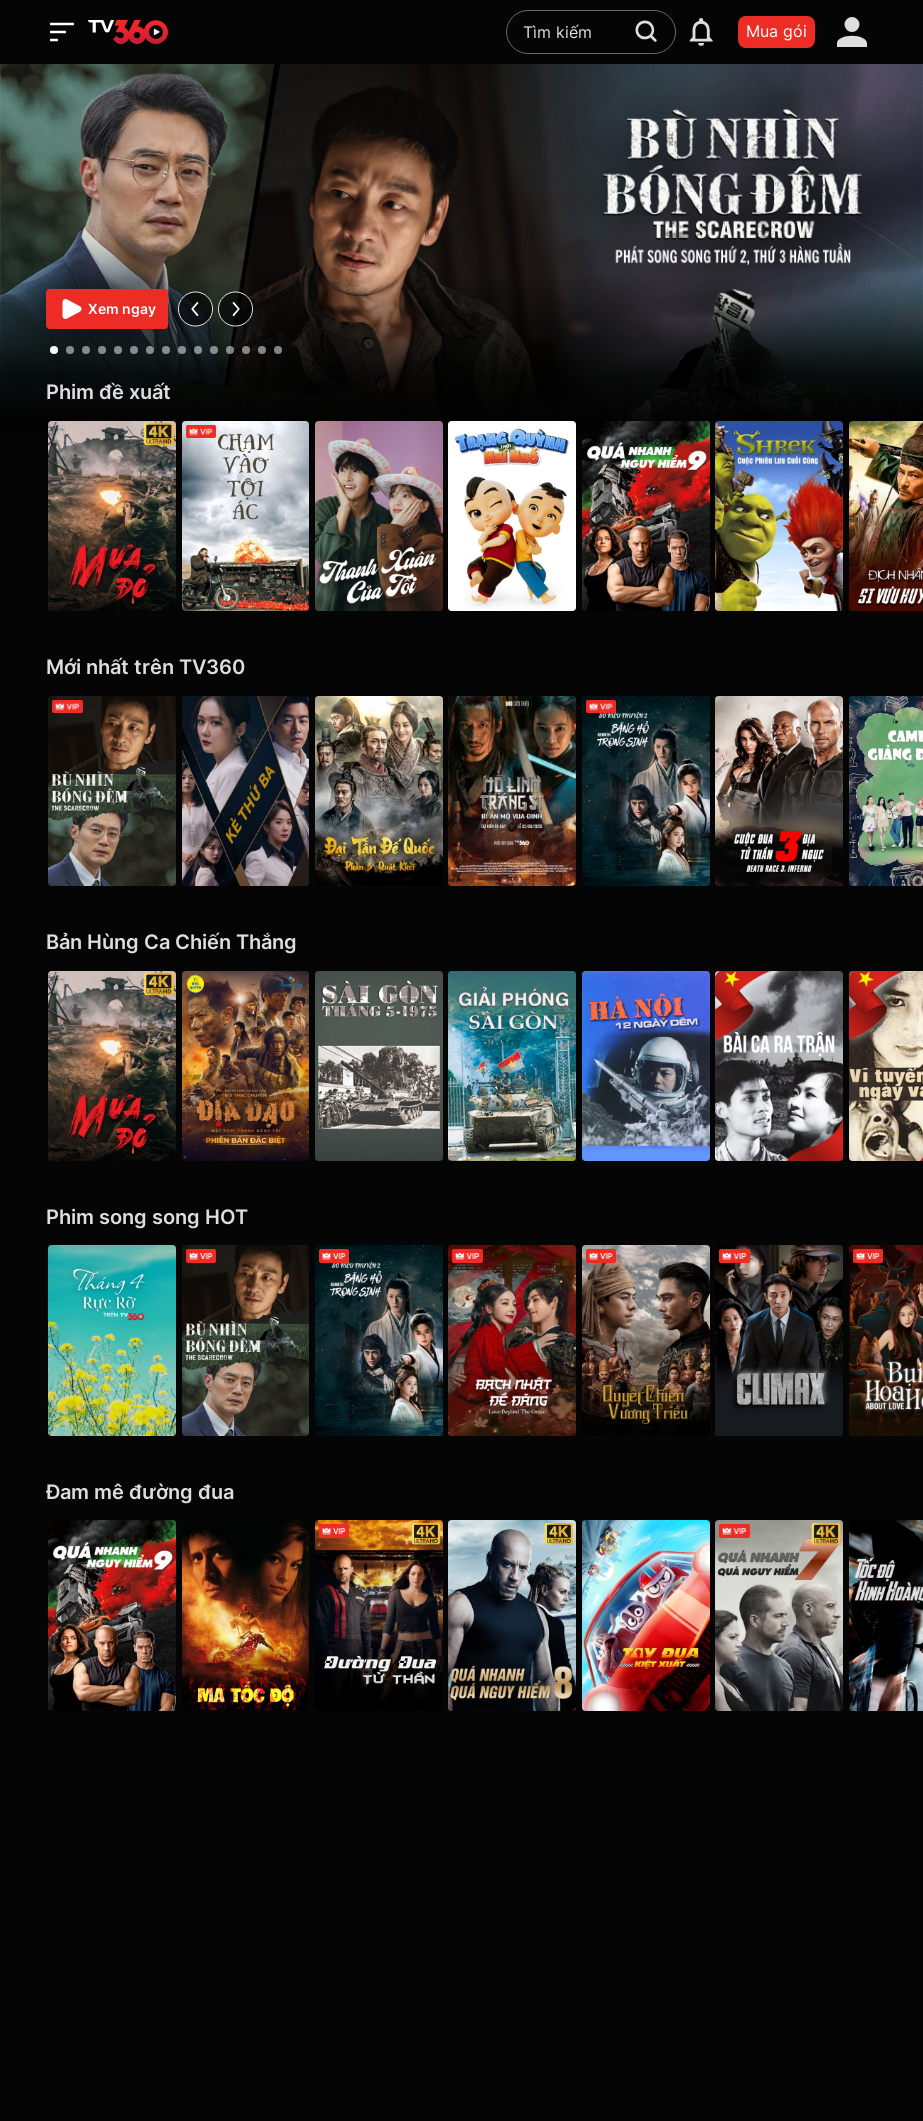  What do you see at coordinates (392, 1066) in the screenshot?
I see `[Sài Gòn tháng 5/1975]` at bounding box center [392, 1066].